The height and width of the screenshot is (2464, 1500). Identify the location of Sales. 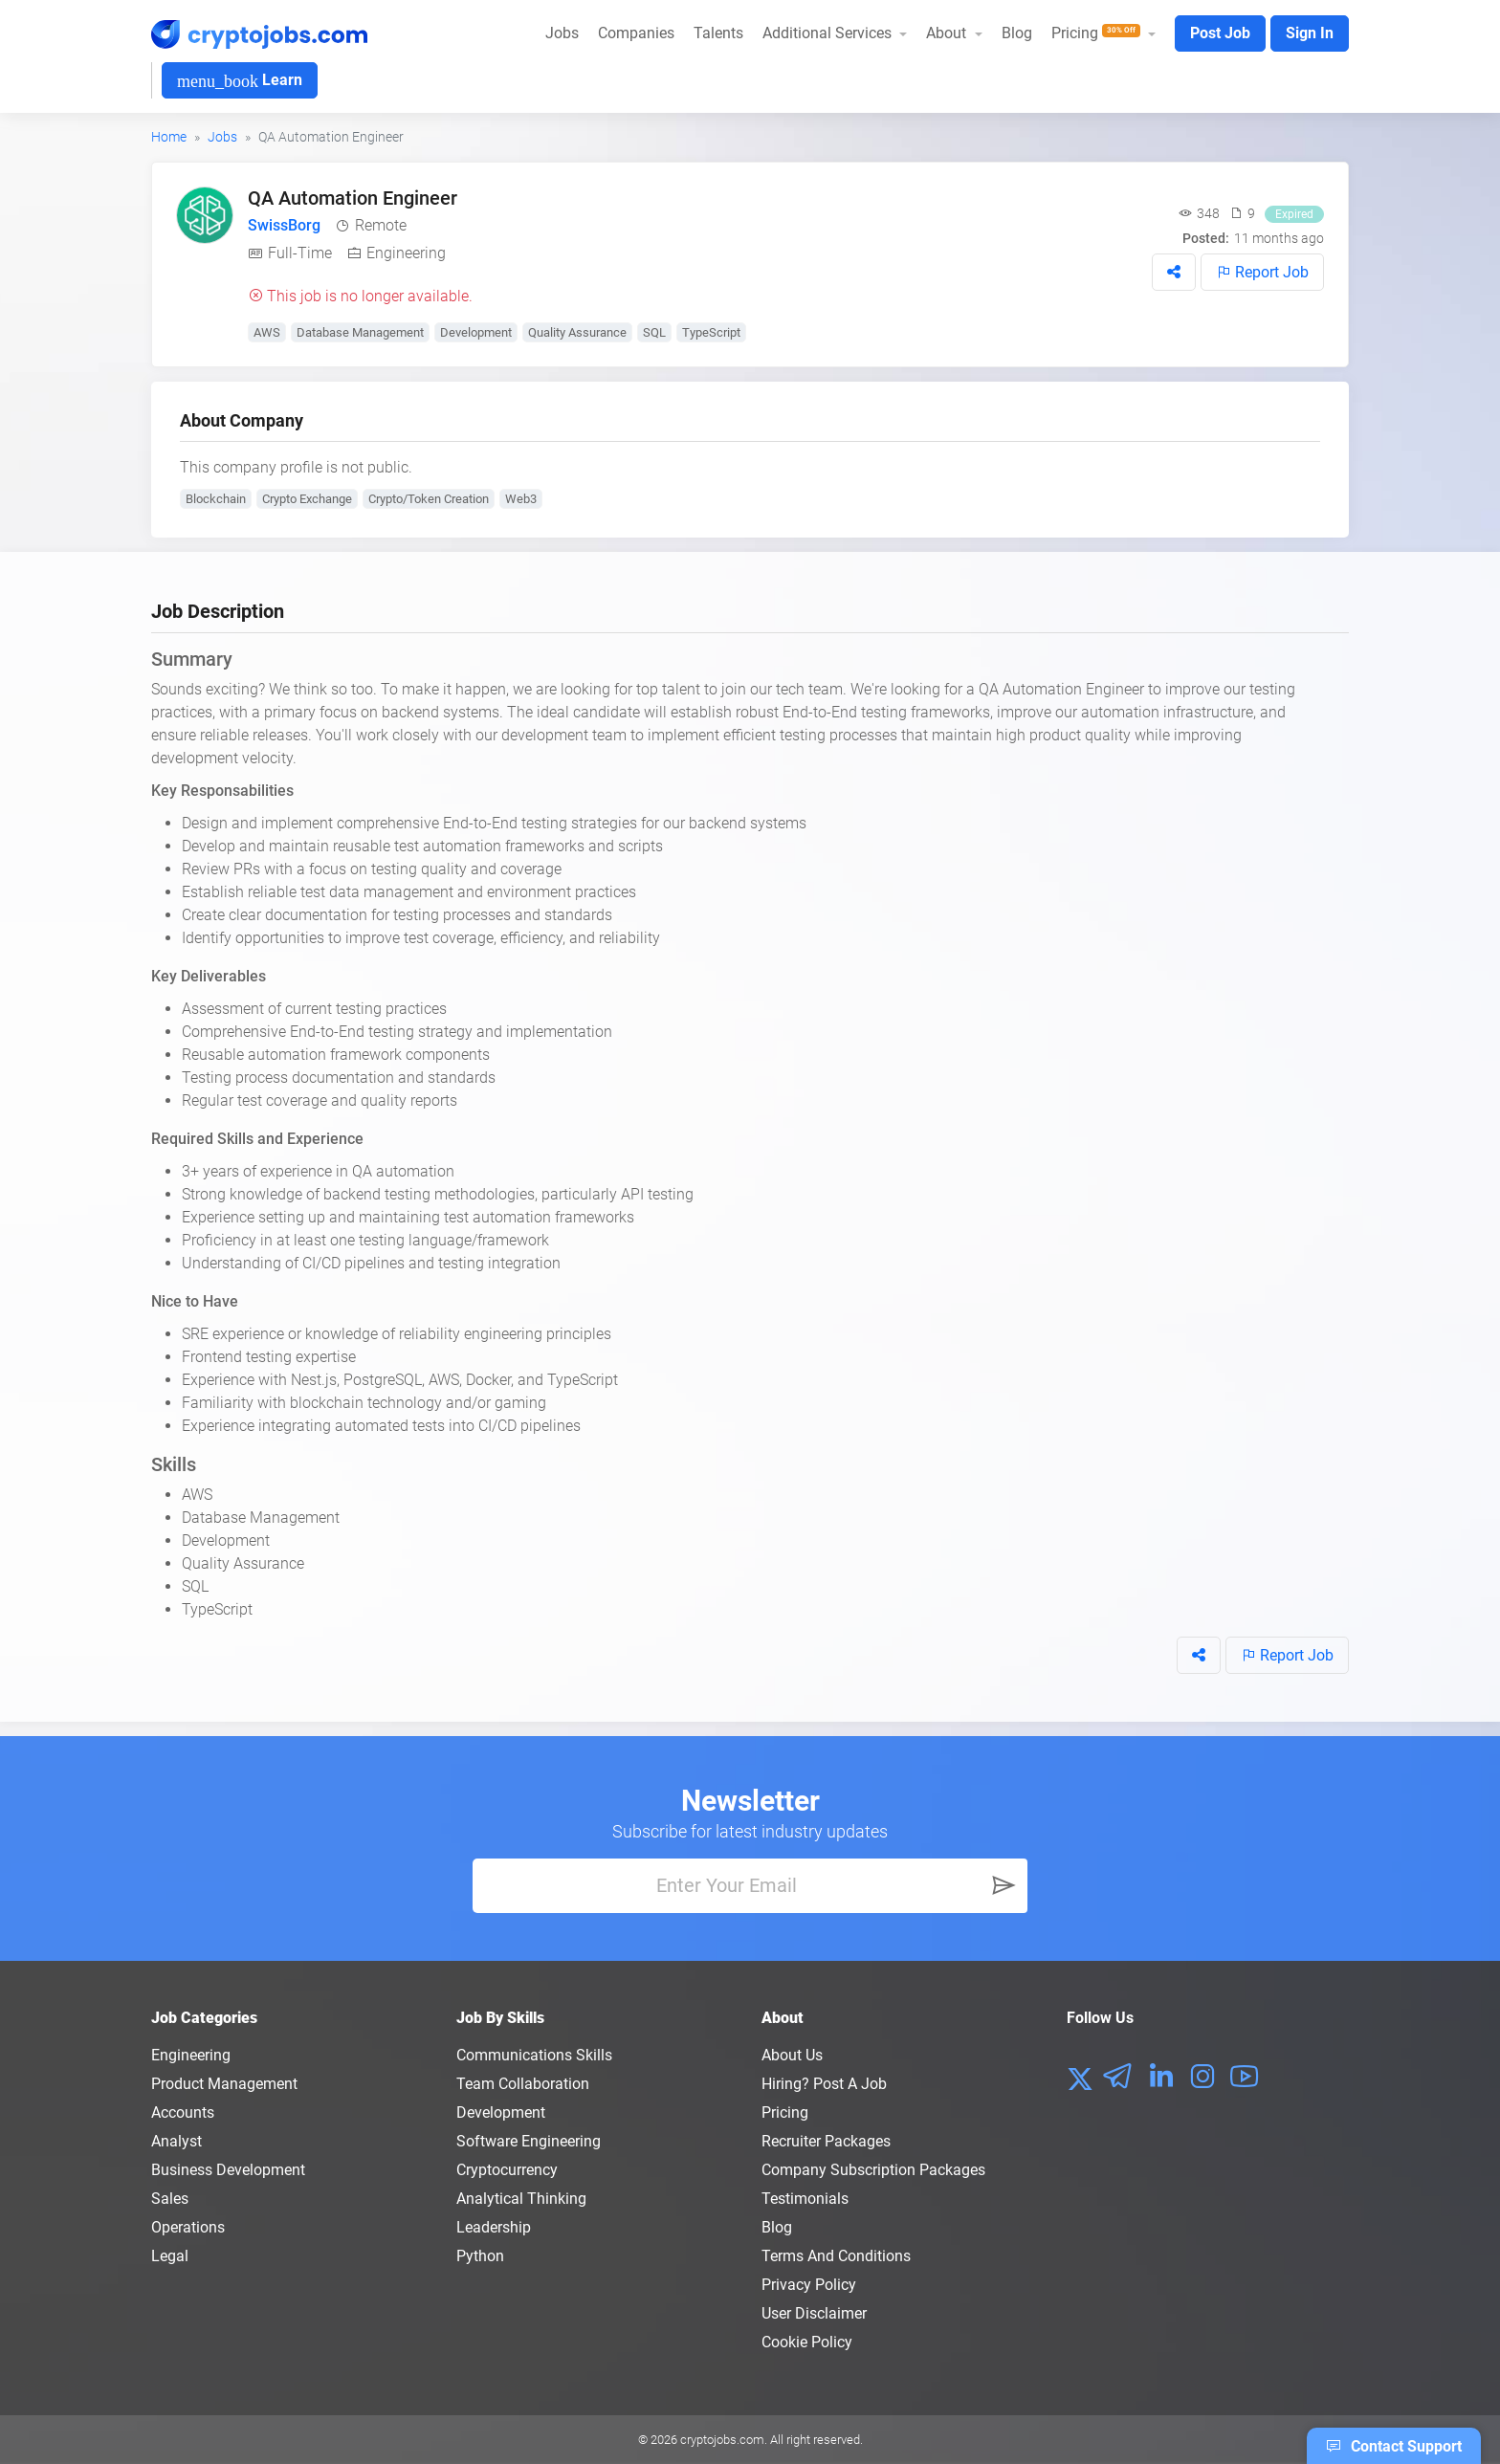
(169, 2198).